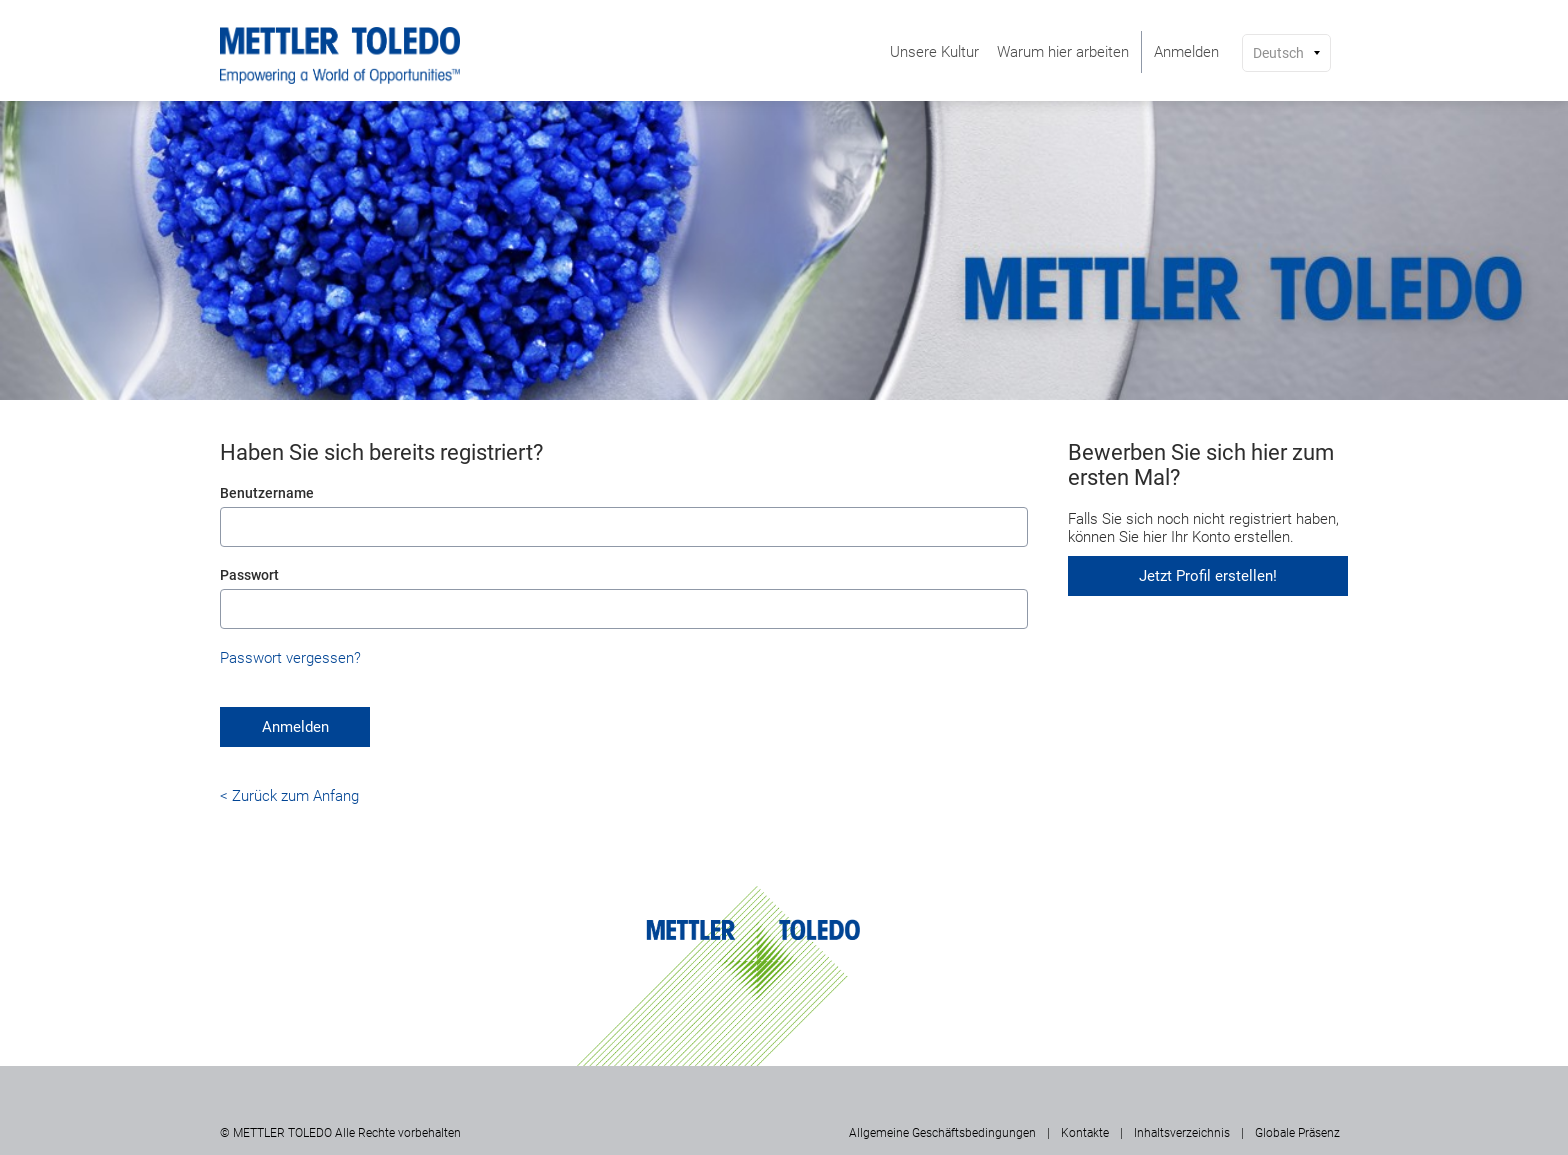 Image resolution: width=1568 pixels, height=1155 pixels. What do you see at coordinates (1063, 52) in the screenshot?
I see `Warum hier arbeiten` at bounding box center [1063, 52].